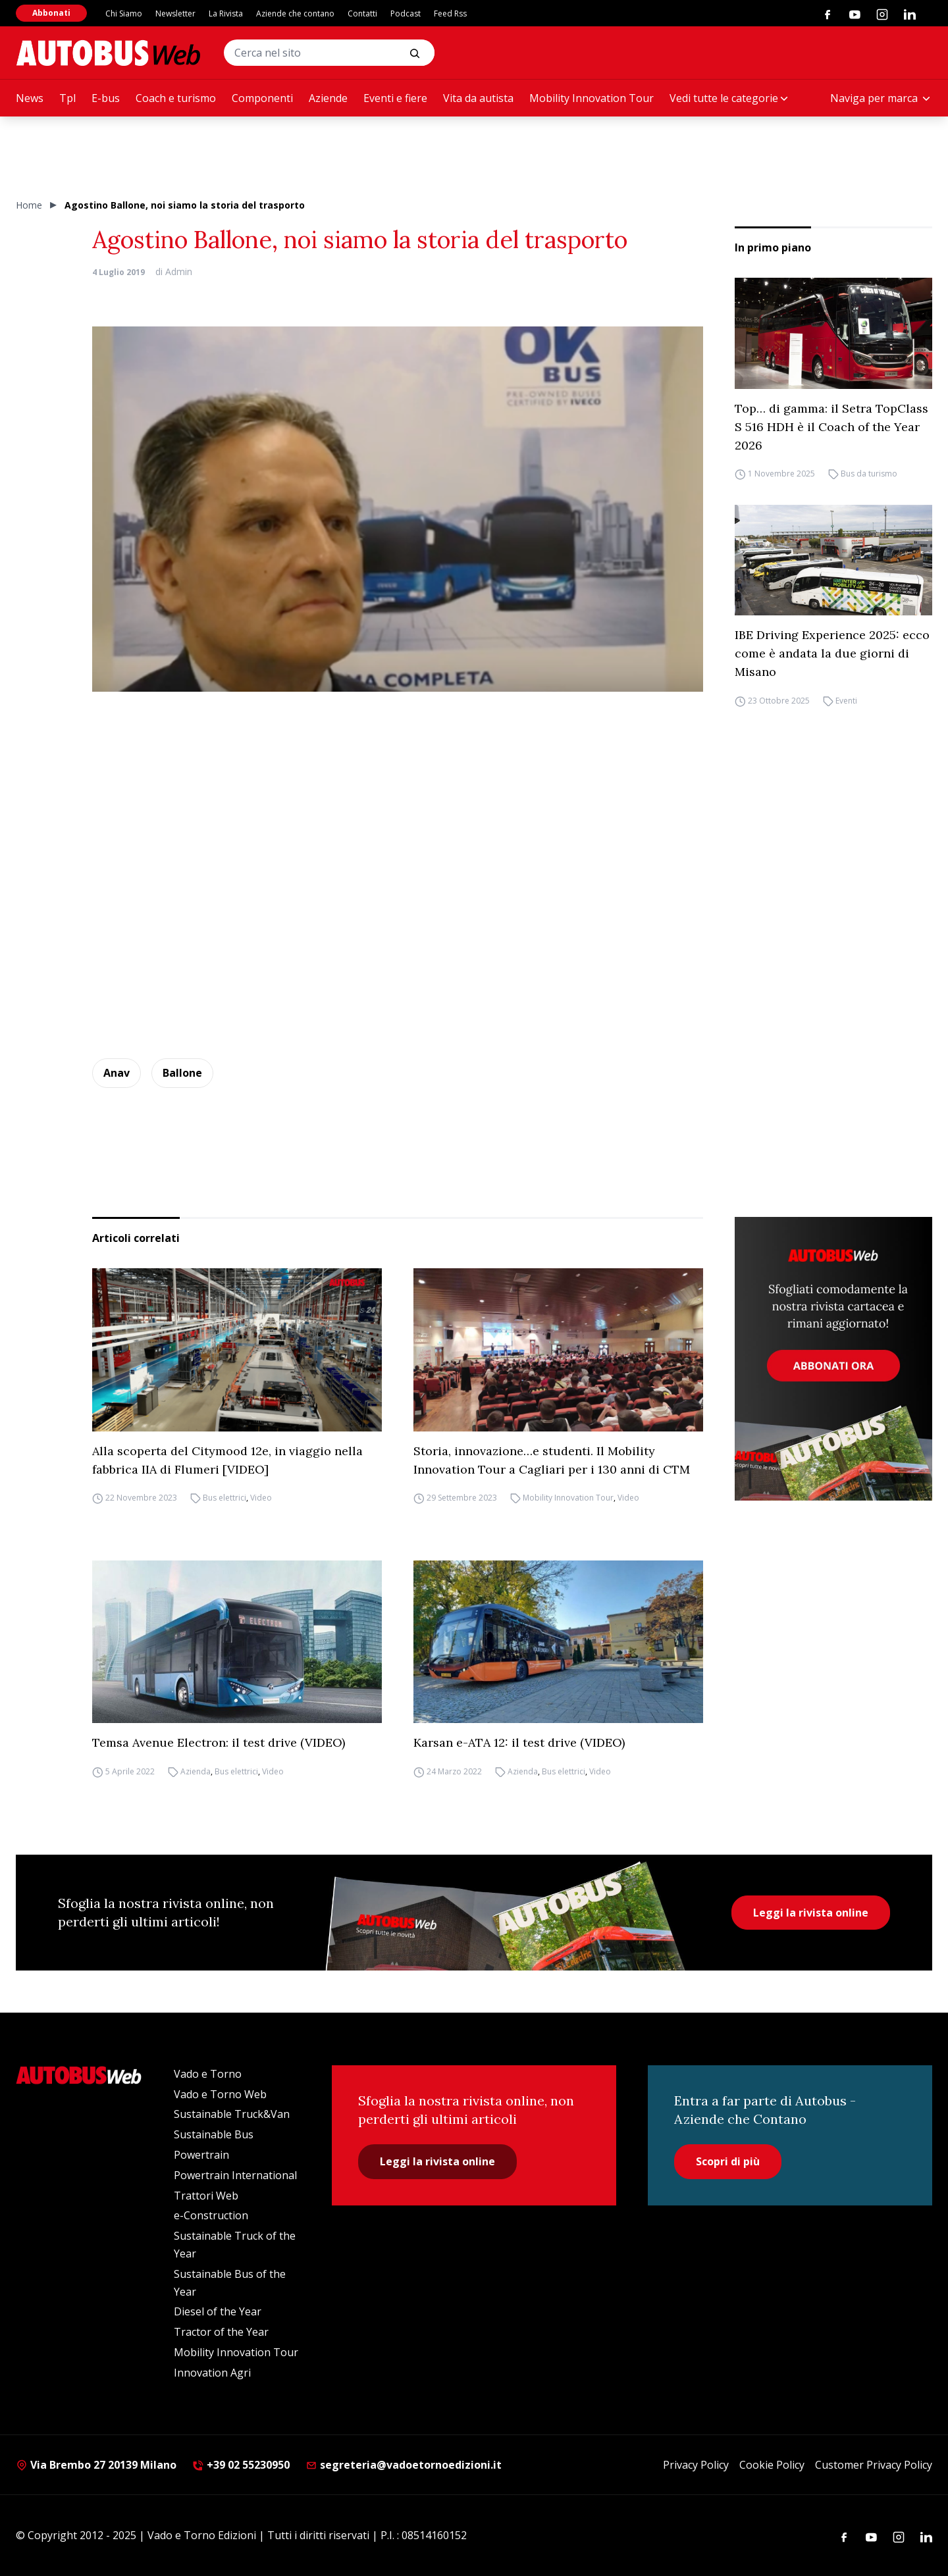 The height and width of the screenshot is (2576, 948). Describe the element at coordinates (832, 653) in the screenshot. I see `IBE Driving Experience 2025: ecco come è andata la due giorni di Misano` at that location.